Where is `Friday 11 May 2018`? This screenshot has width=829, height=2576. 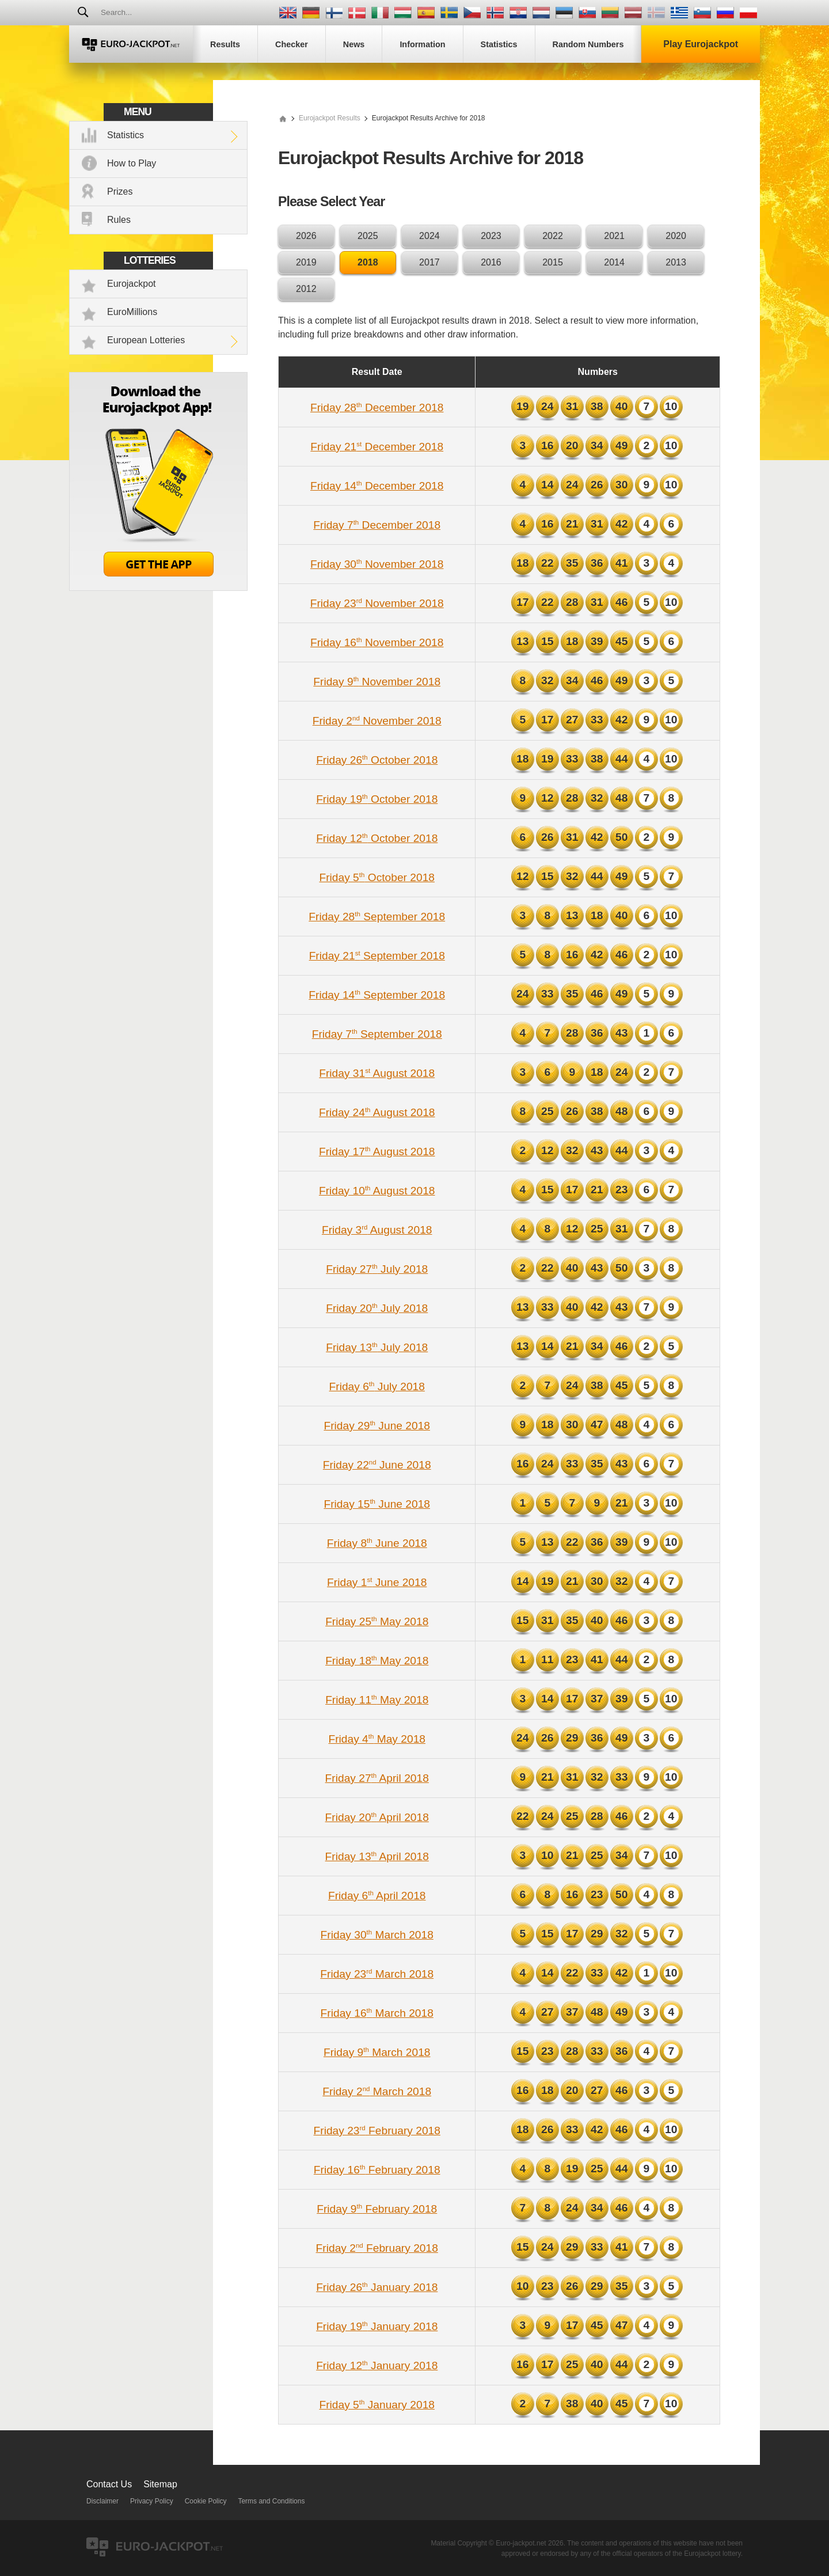 Friday 11 May 2018 is located at coordinates (376, 1700).